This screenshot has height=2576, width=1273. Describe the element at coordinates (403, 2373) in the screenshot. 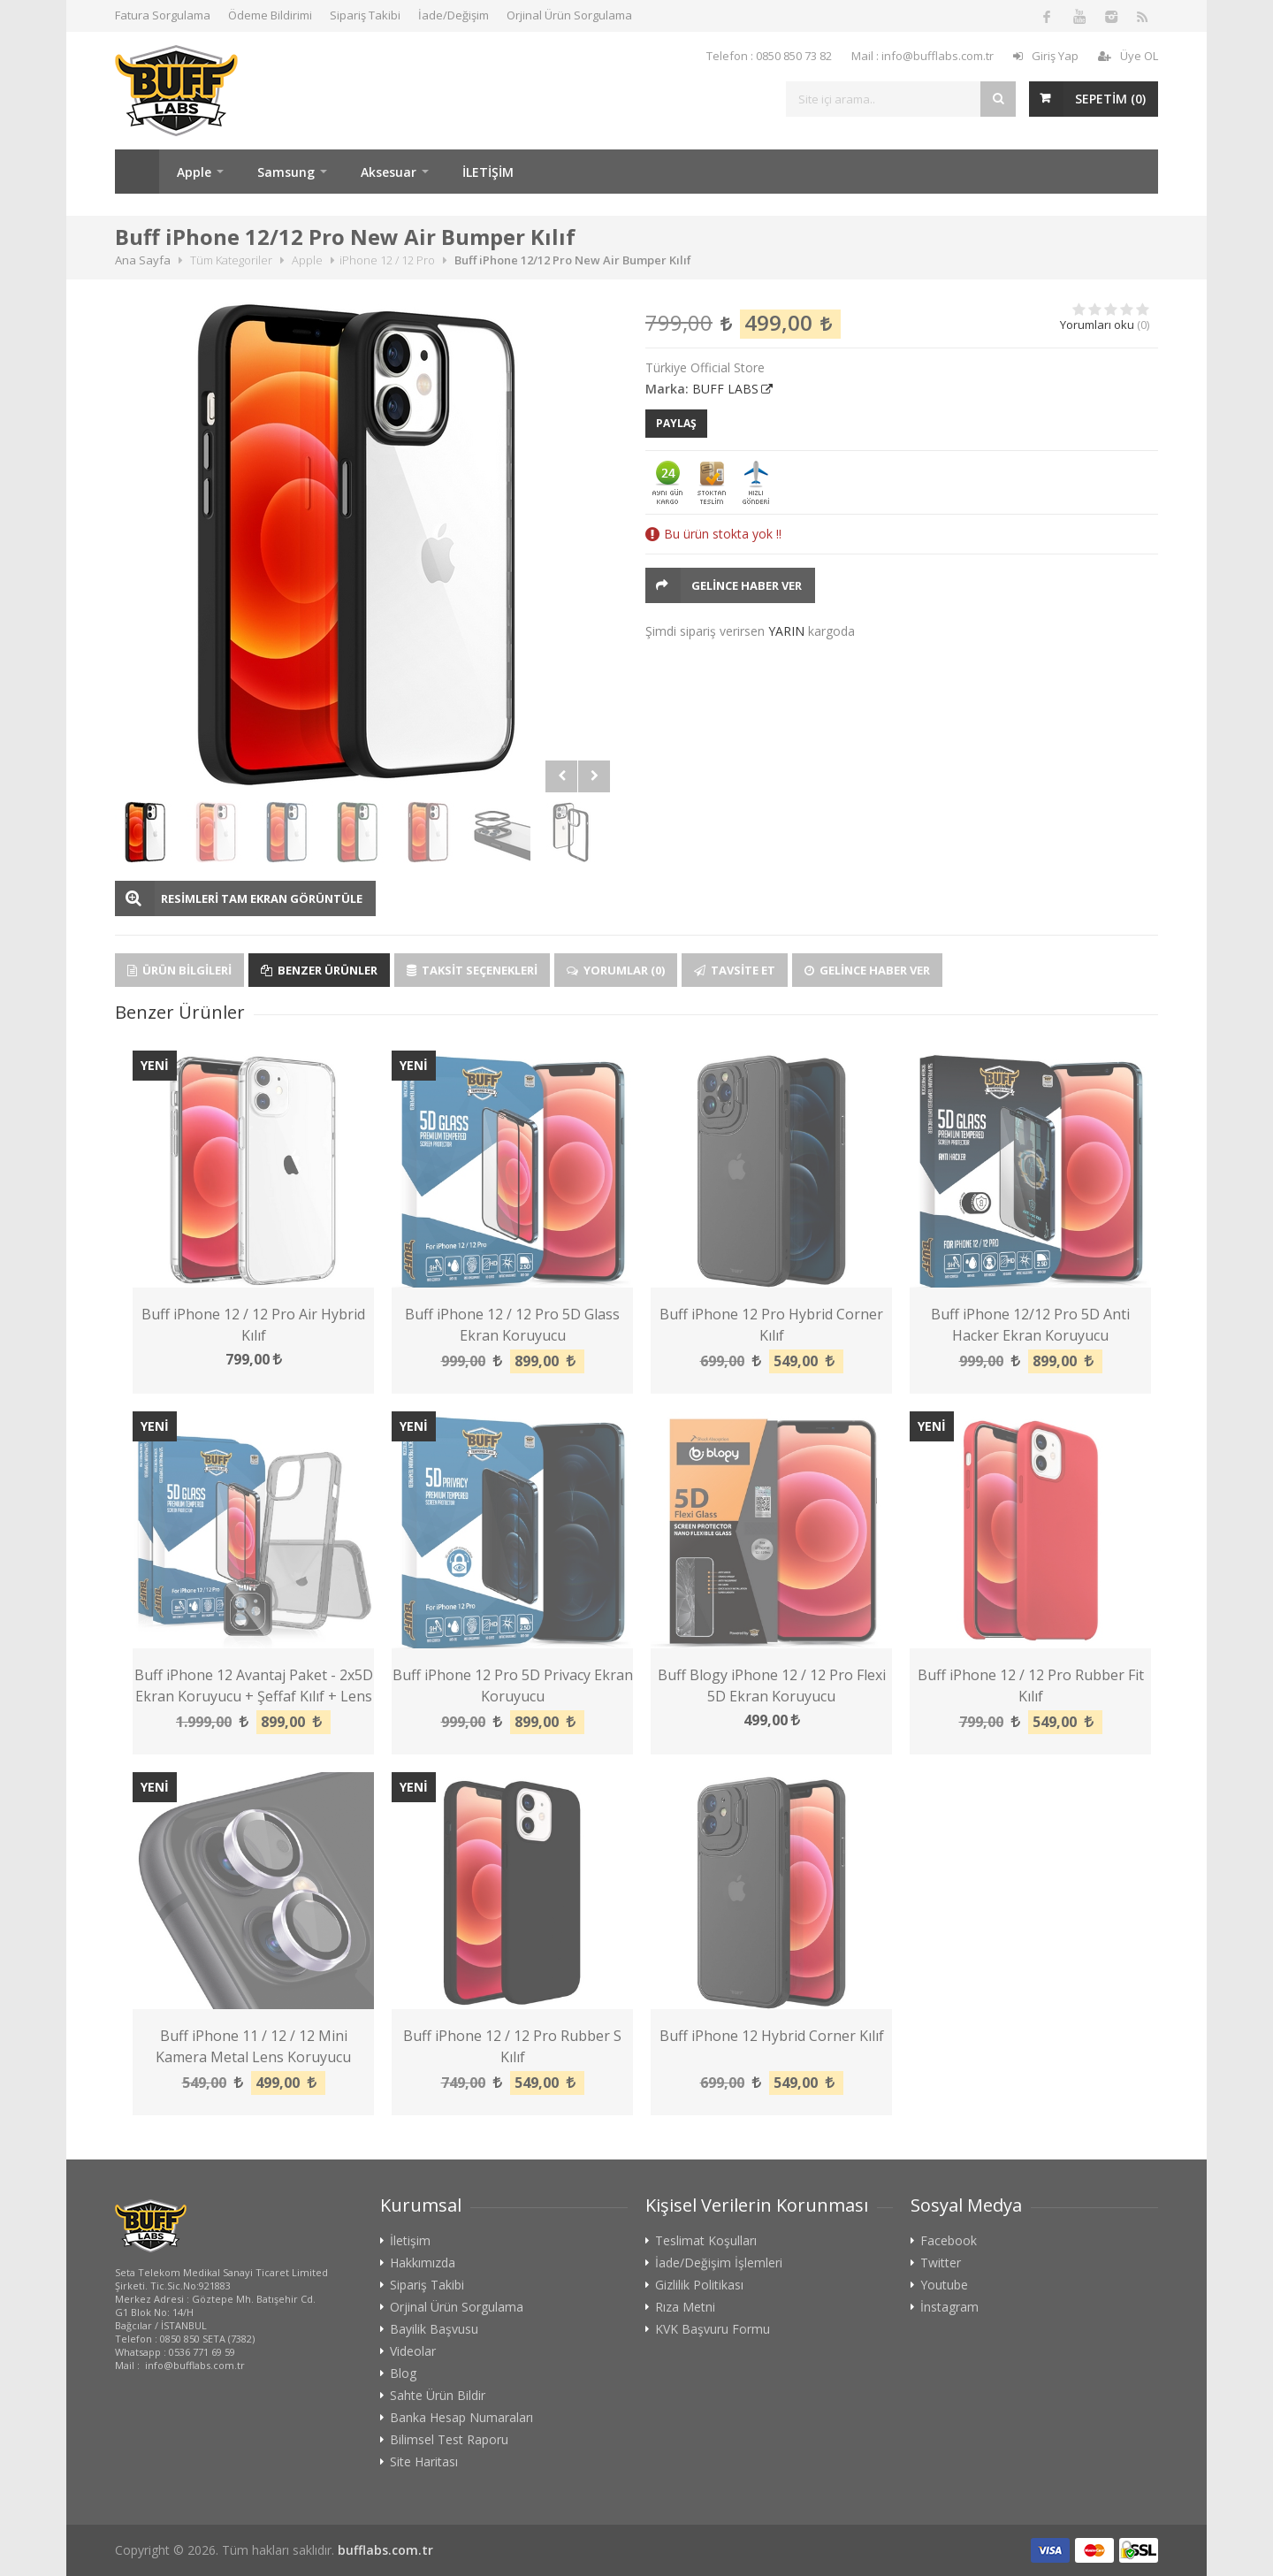

I see `Blog` at that location.